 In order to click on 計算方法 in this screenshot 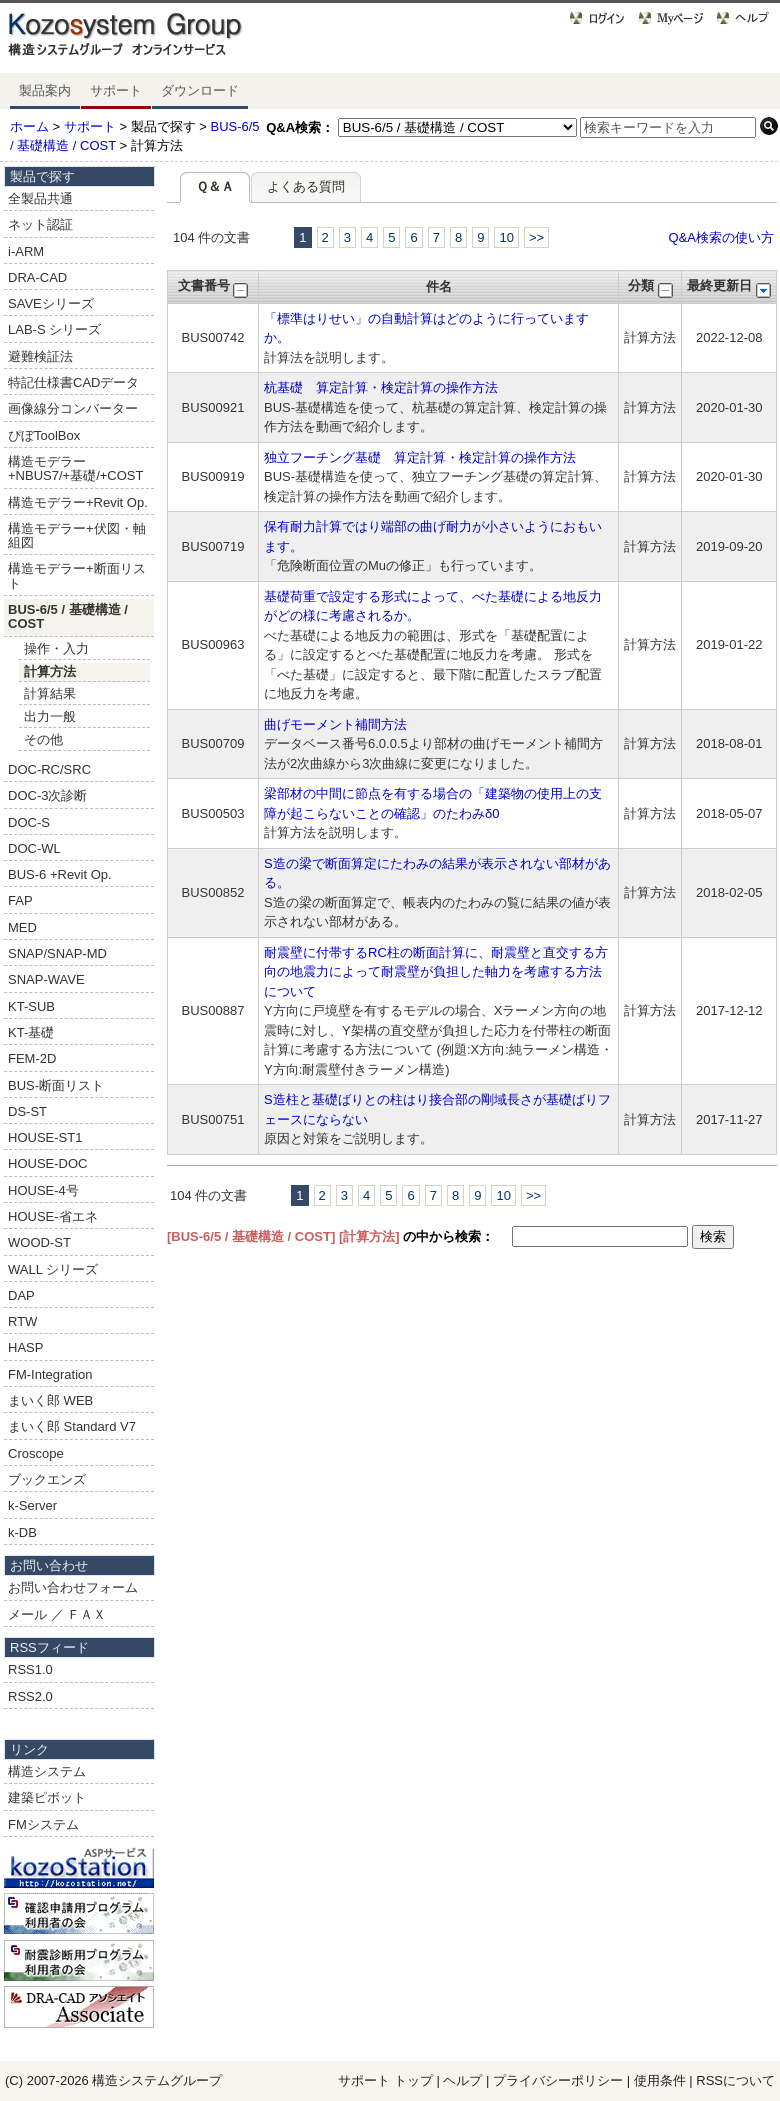, I will do `click(50, 671)`.